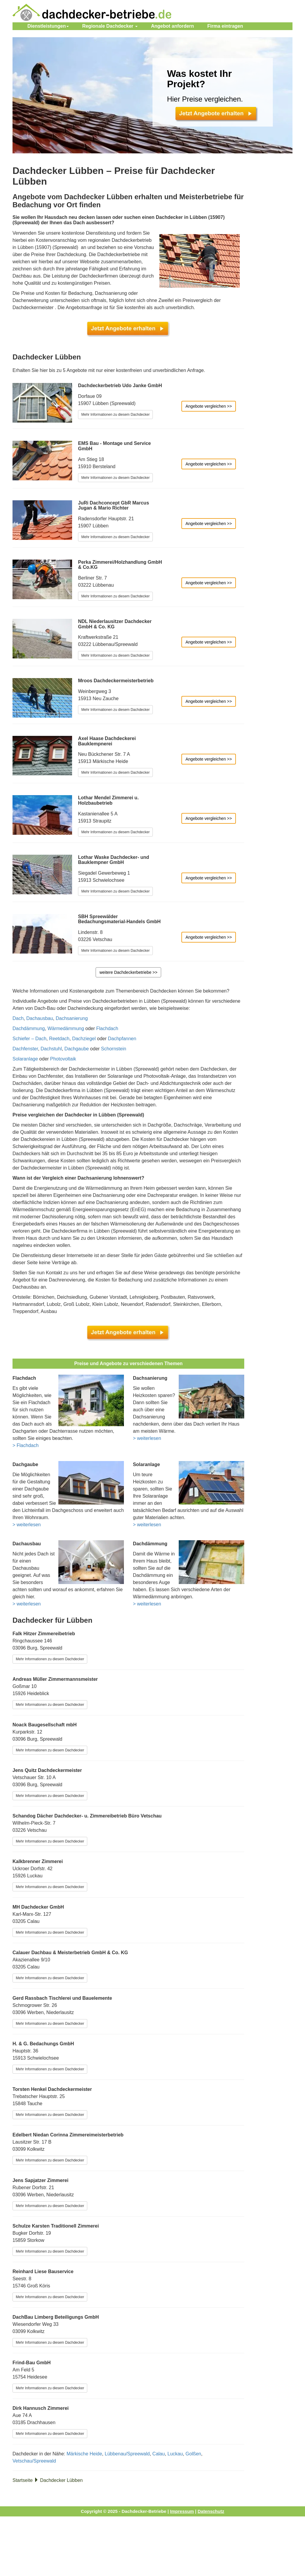  What do you see at coordinates (39, 1018) in the screenshot?
I see `Dachausbau` at bounding box center [39, 1018].